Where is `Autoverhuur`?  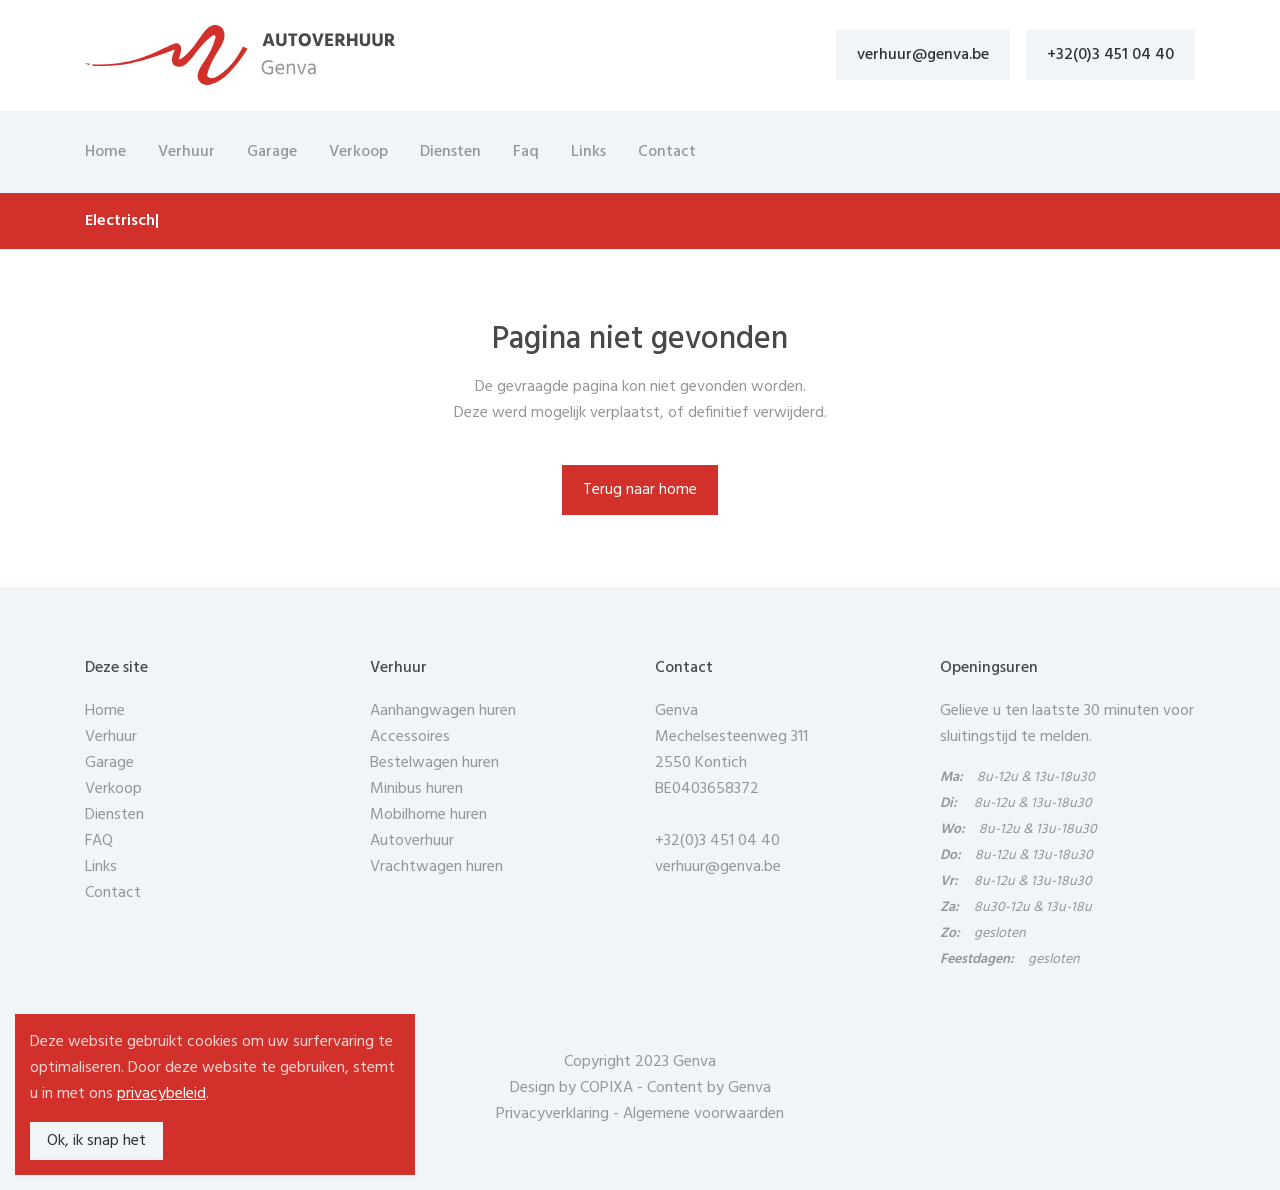 Autoverhuur is located at coordinates (412, 841).